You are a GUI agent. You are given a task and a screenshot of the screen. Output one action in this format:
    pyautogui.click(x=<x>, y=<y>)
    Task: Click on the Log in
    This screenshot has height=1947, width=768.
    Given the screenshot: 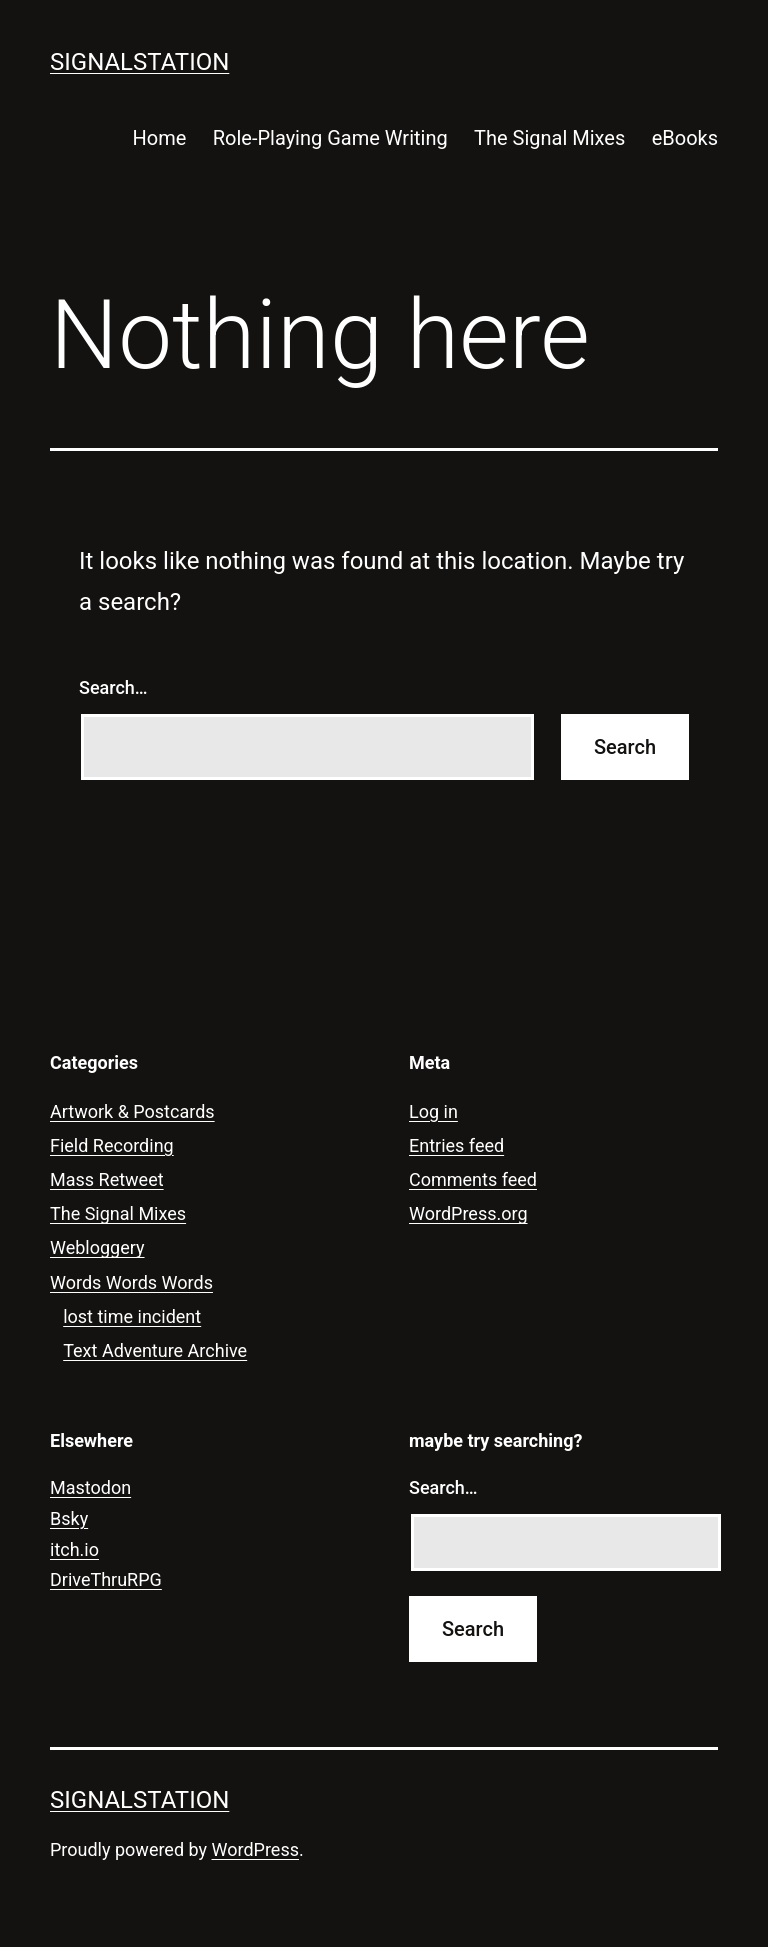 What is the action you would take?
    pyautogui.click(x=433, y=1111)
    